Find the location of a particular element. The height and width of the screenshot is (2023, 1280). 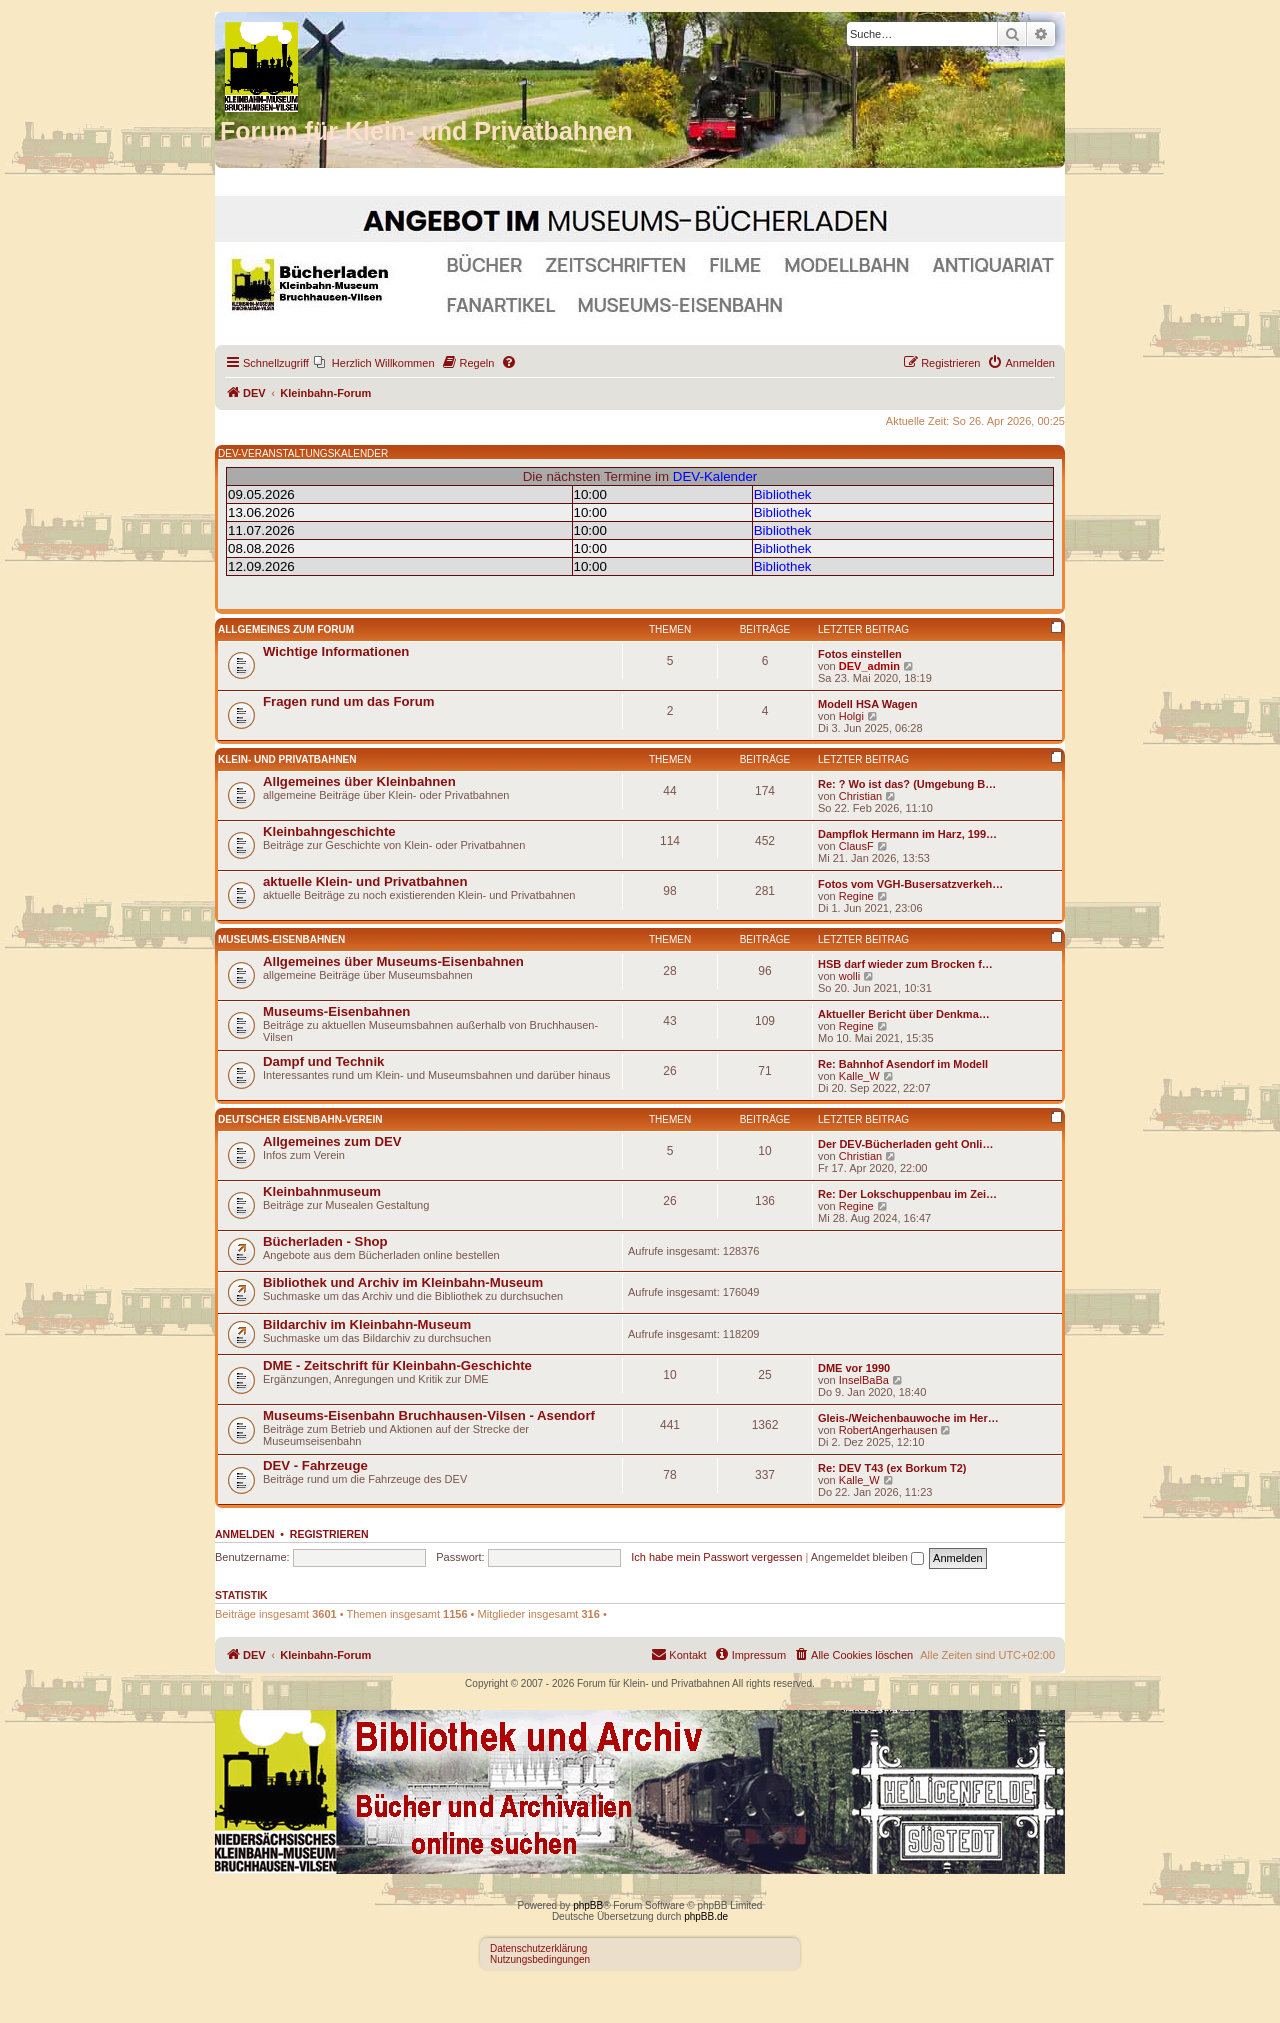

ClausF is located at coordinates (856, 846).